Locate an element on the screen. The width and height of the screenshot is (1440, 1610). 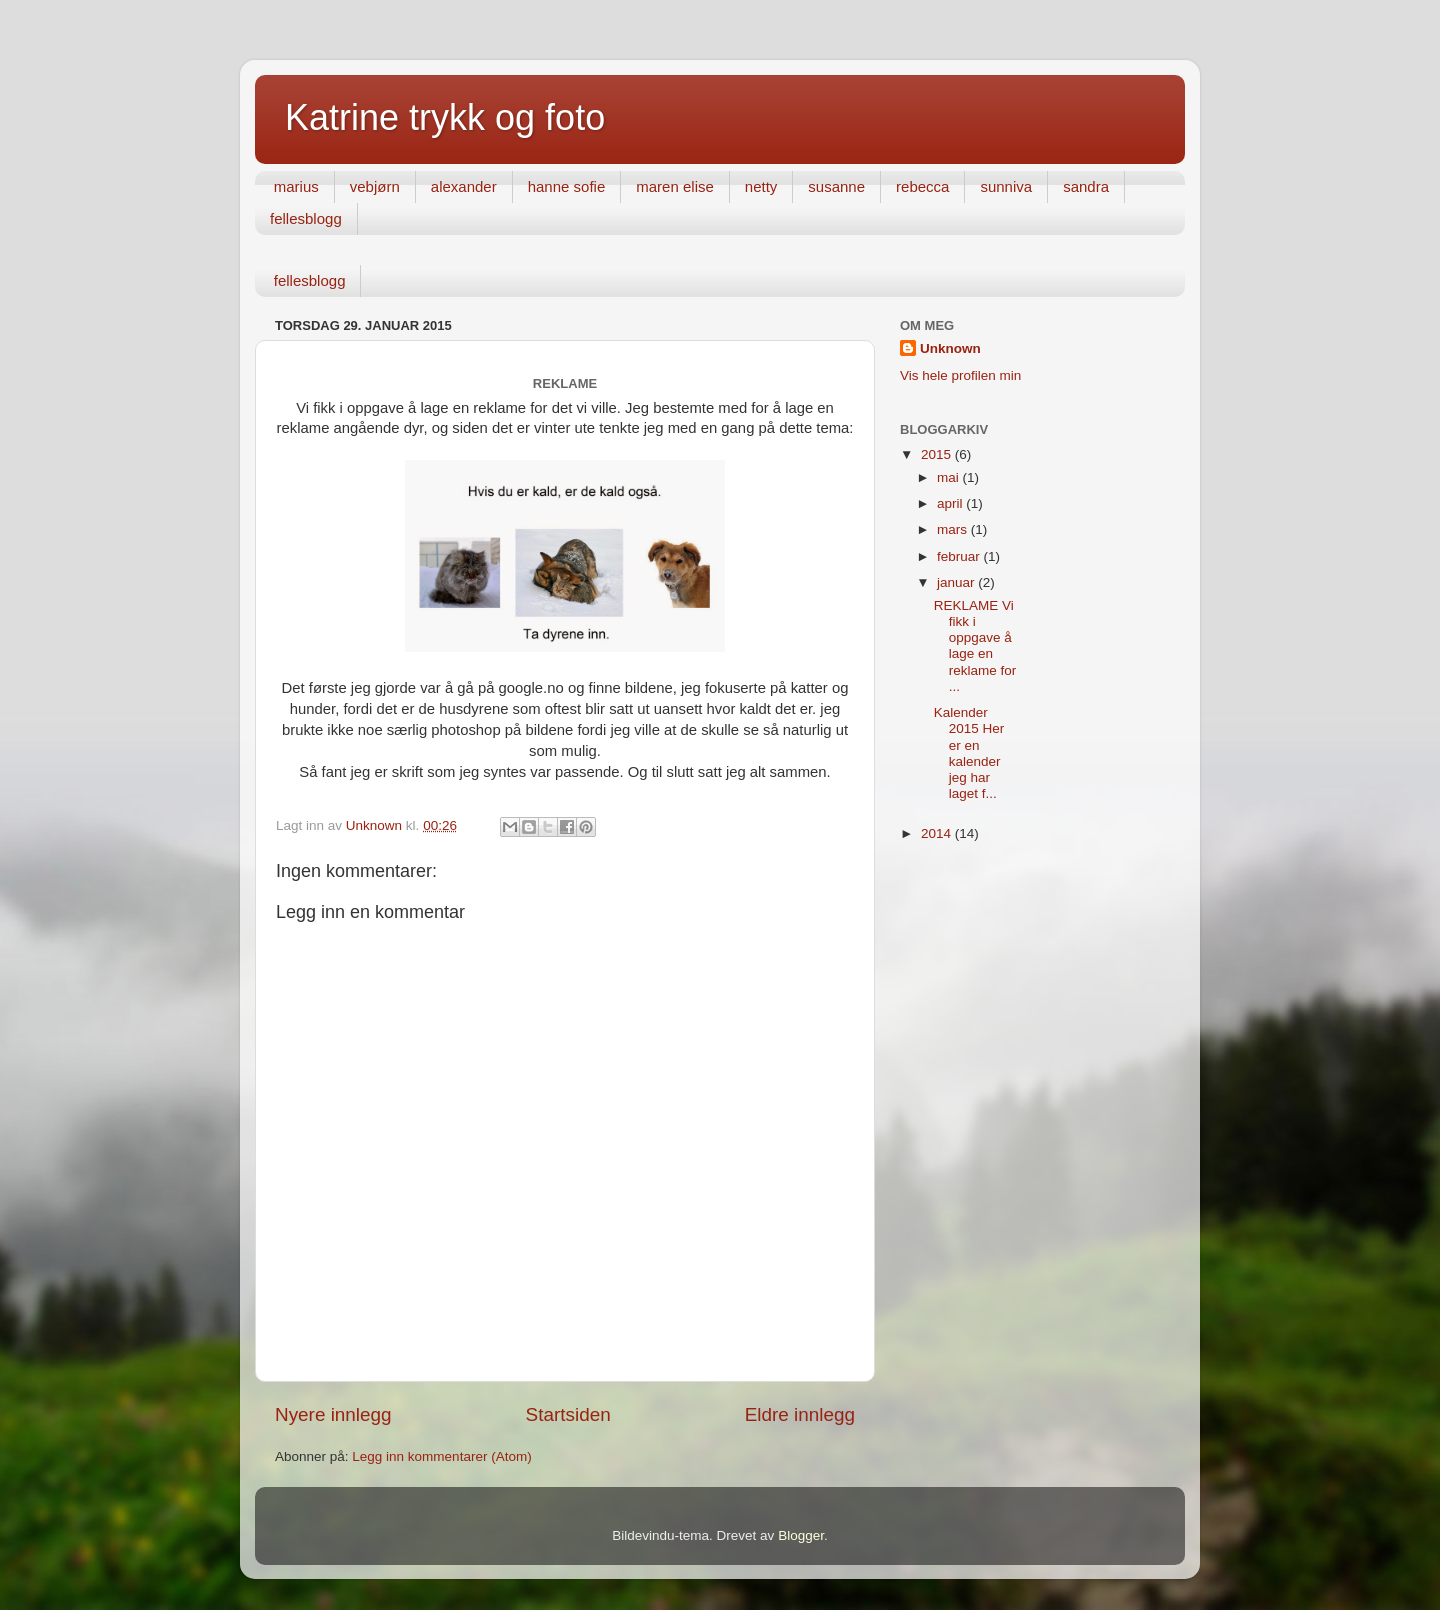
Vis hele profilen min is located at coordinates (960, 375).